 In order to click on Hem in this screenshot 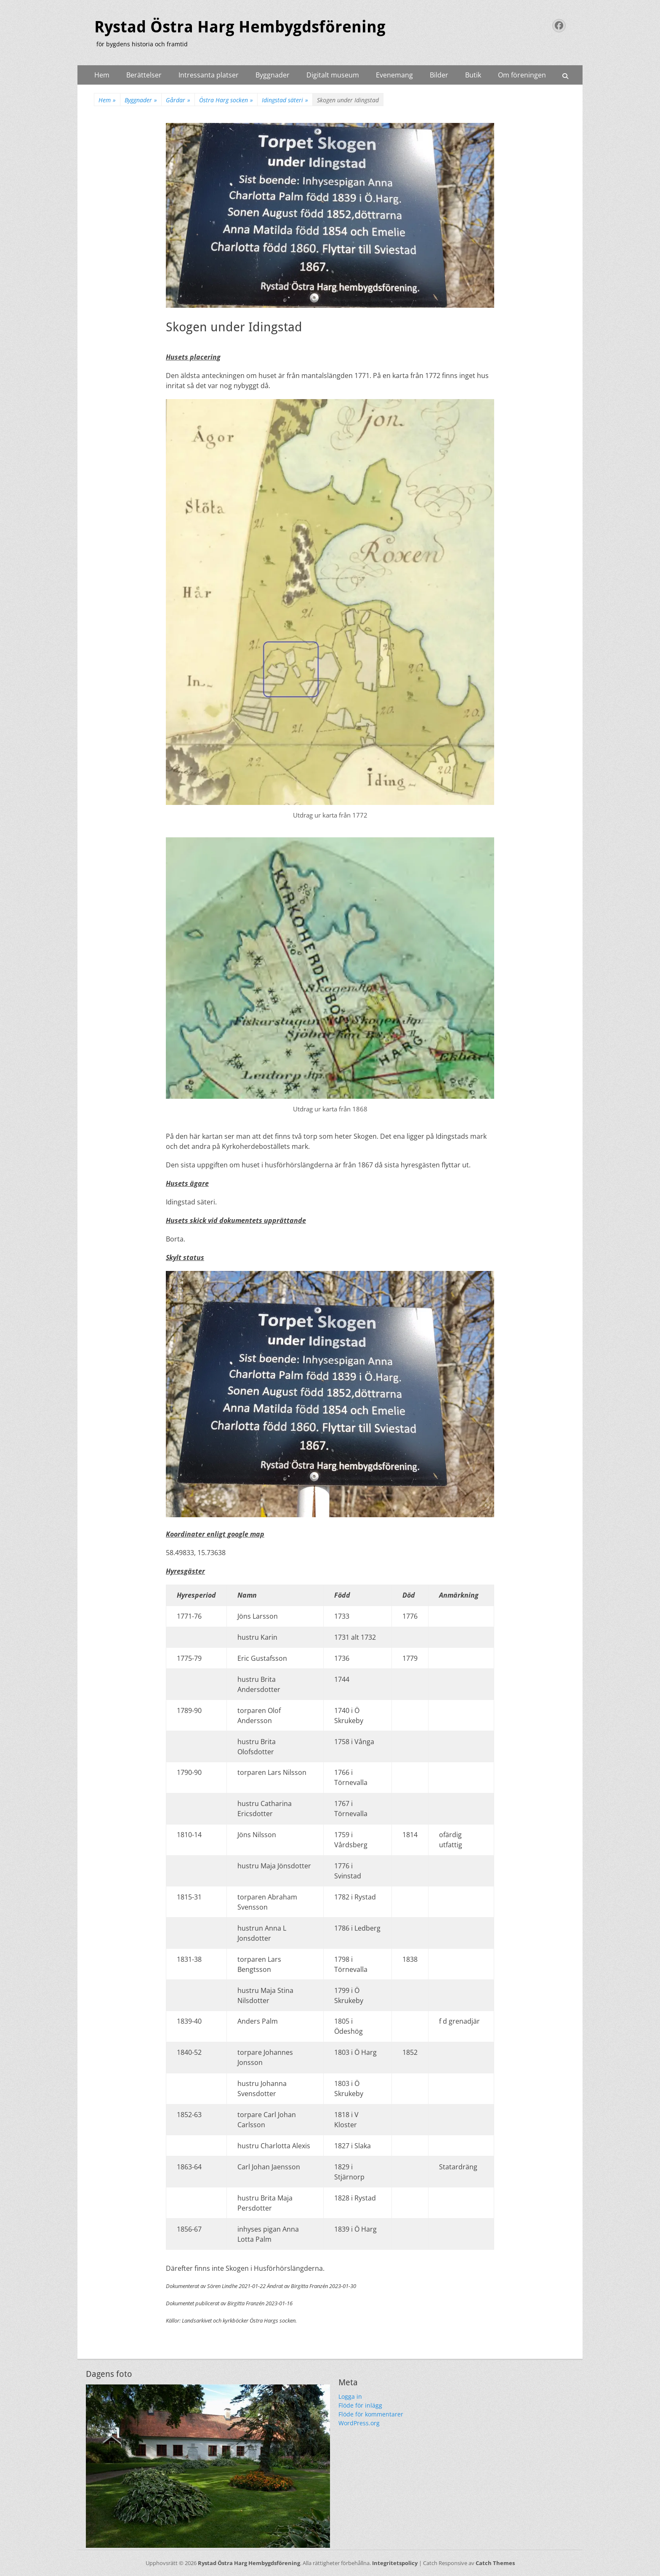, I will do `click(101, 75)`.